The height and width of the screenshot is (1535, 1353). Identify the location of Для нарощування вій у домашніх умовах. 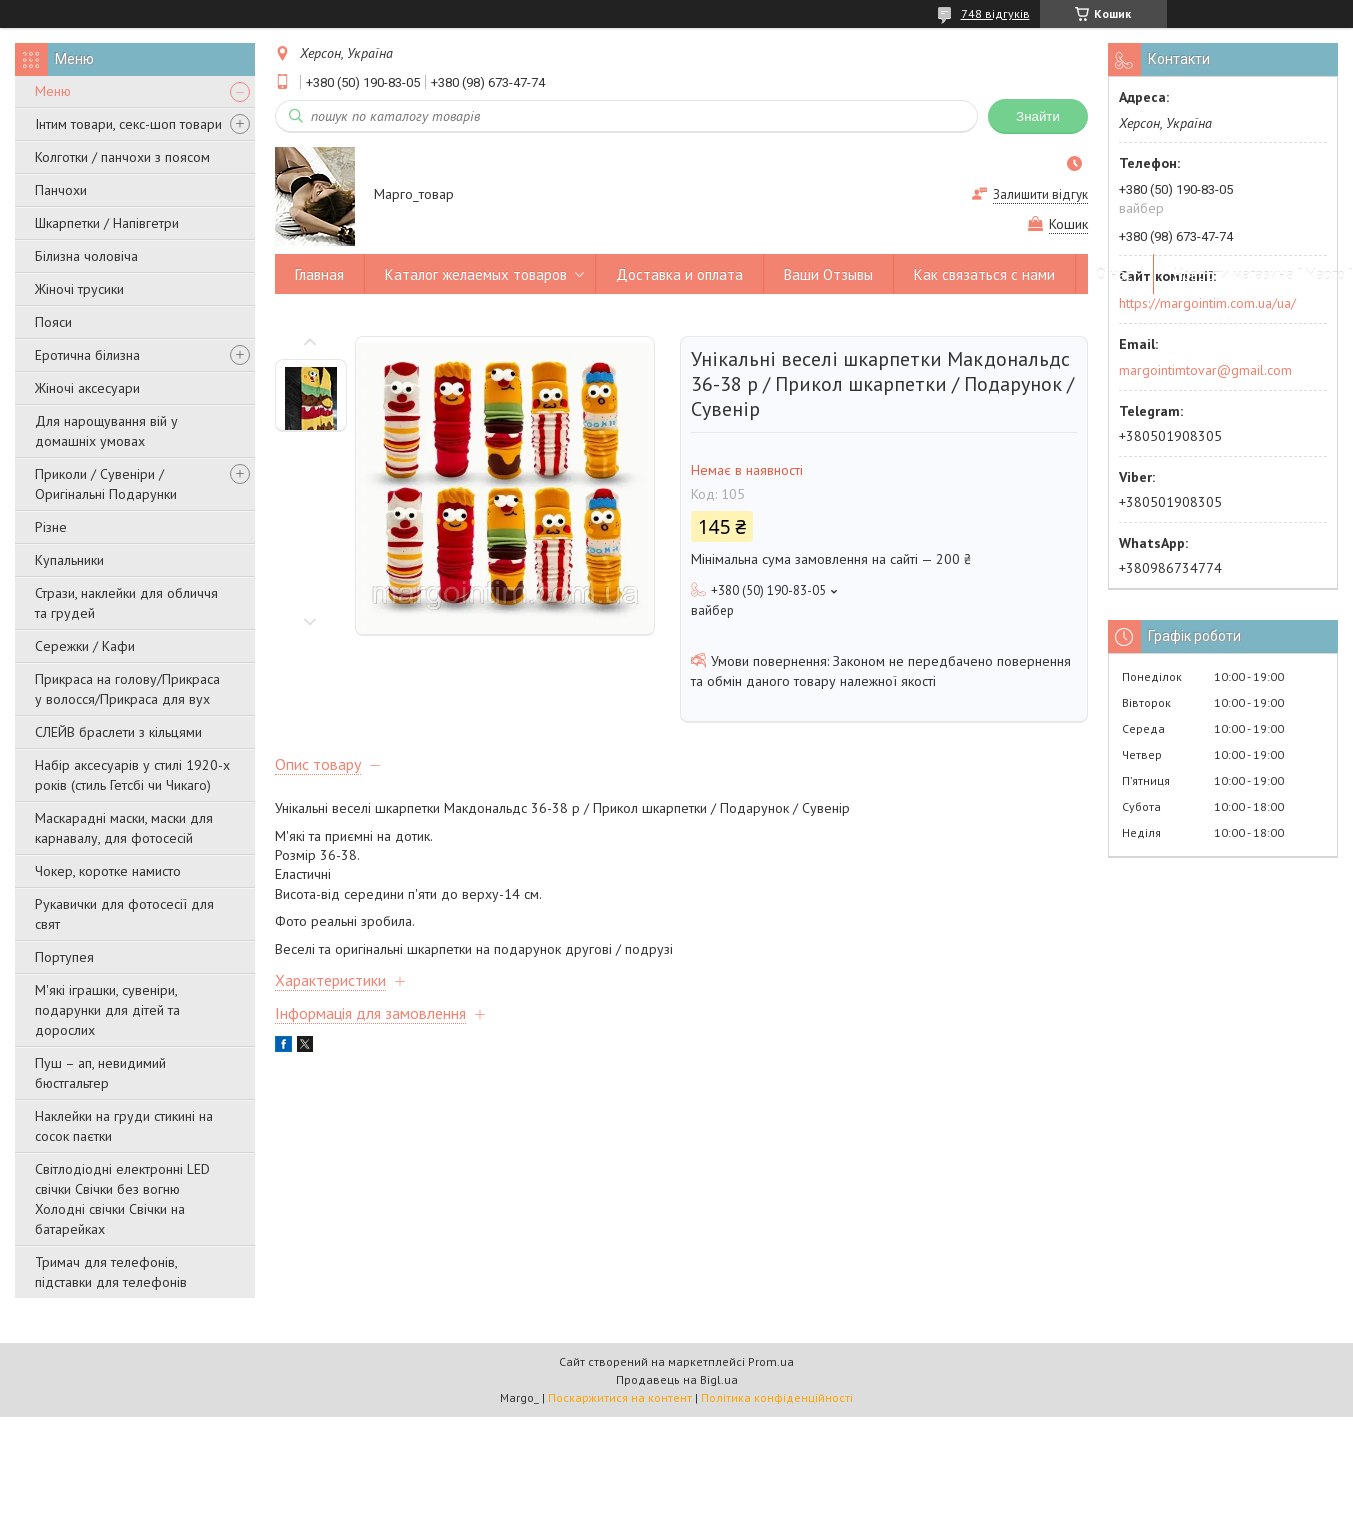
(106, 431).